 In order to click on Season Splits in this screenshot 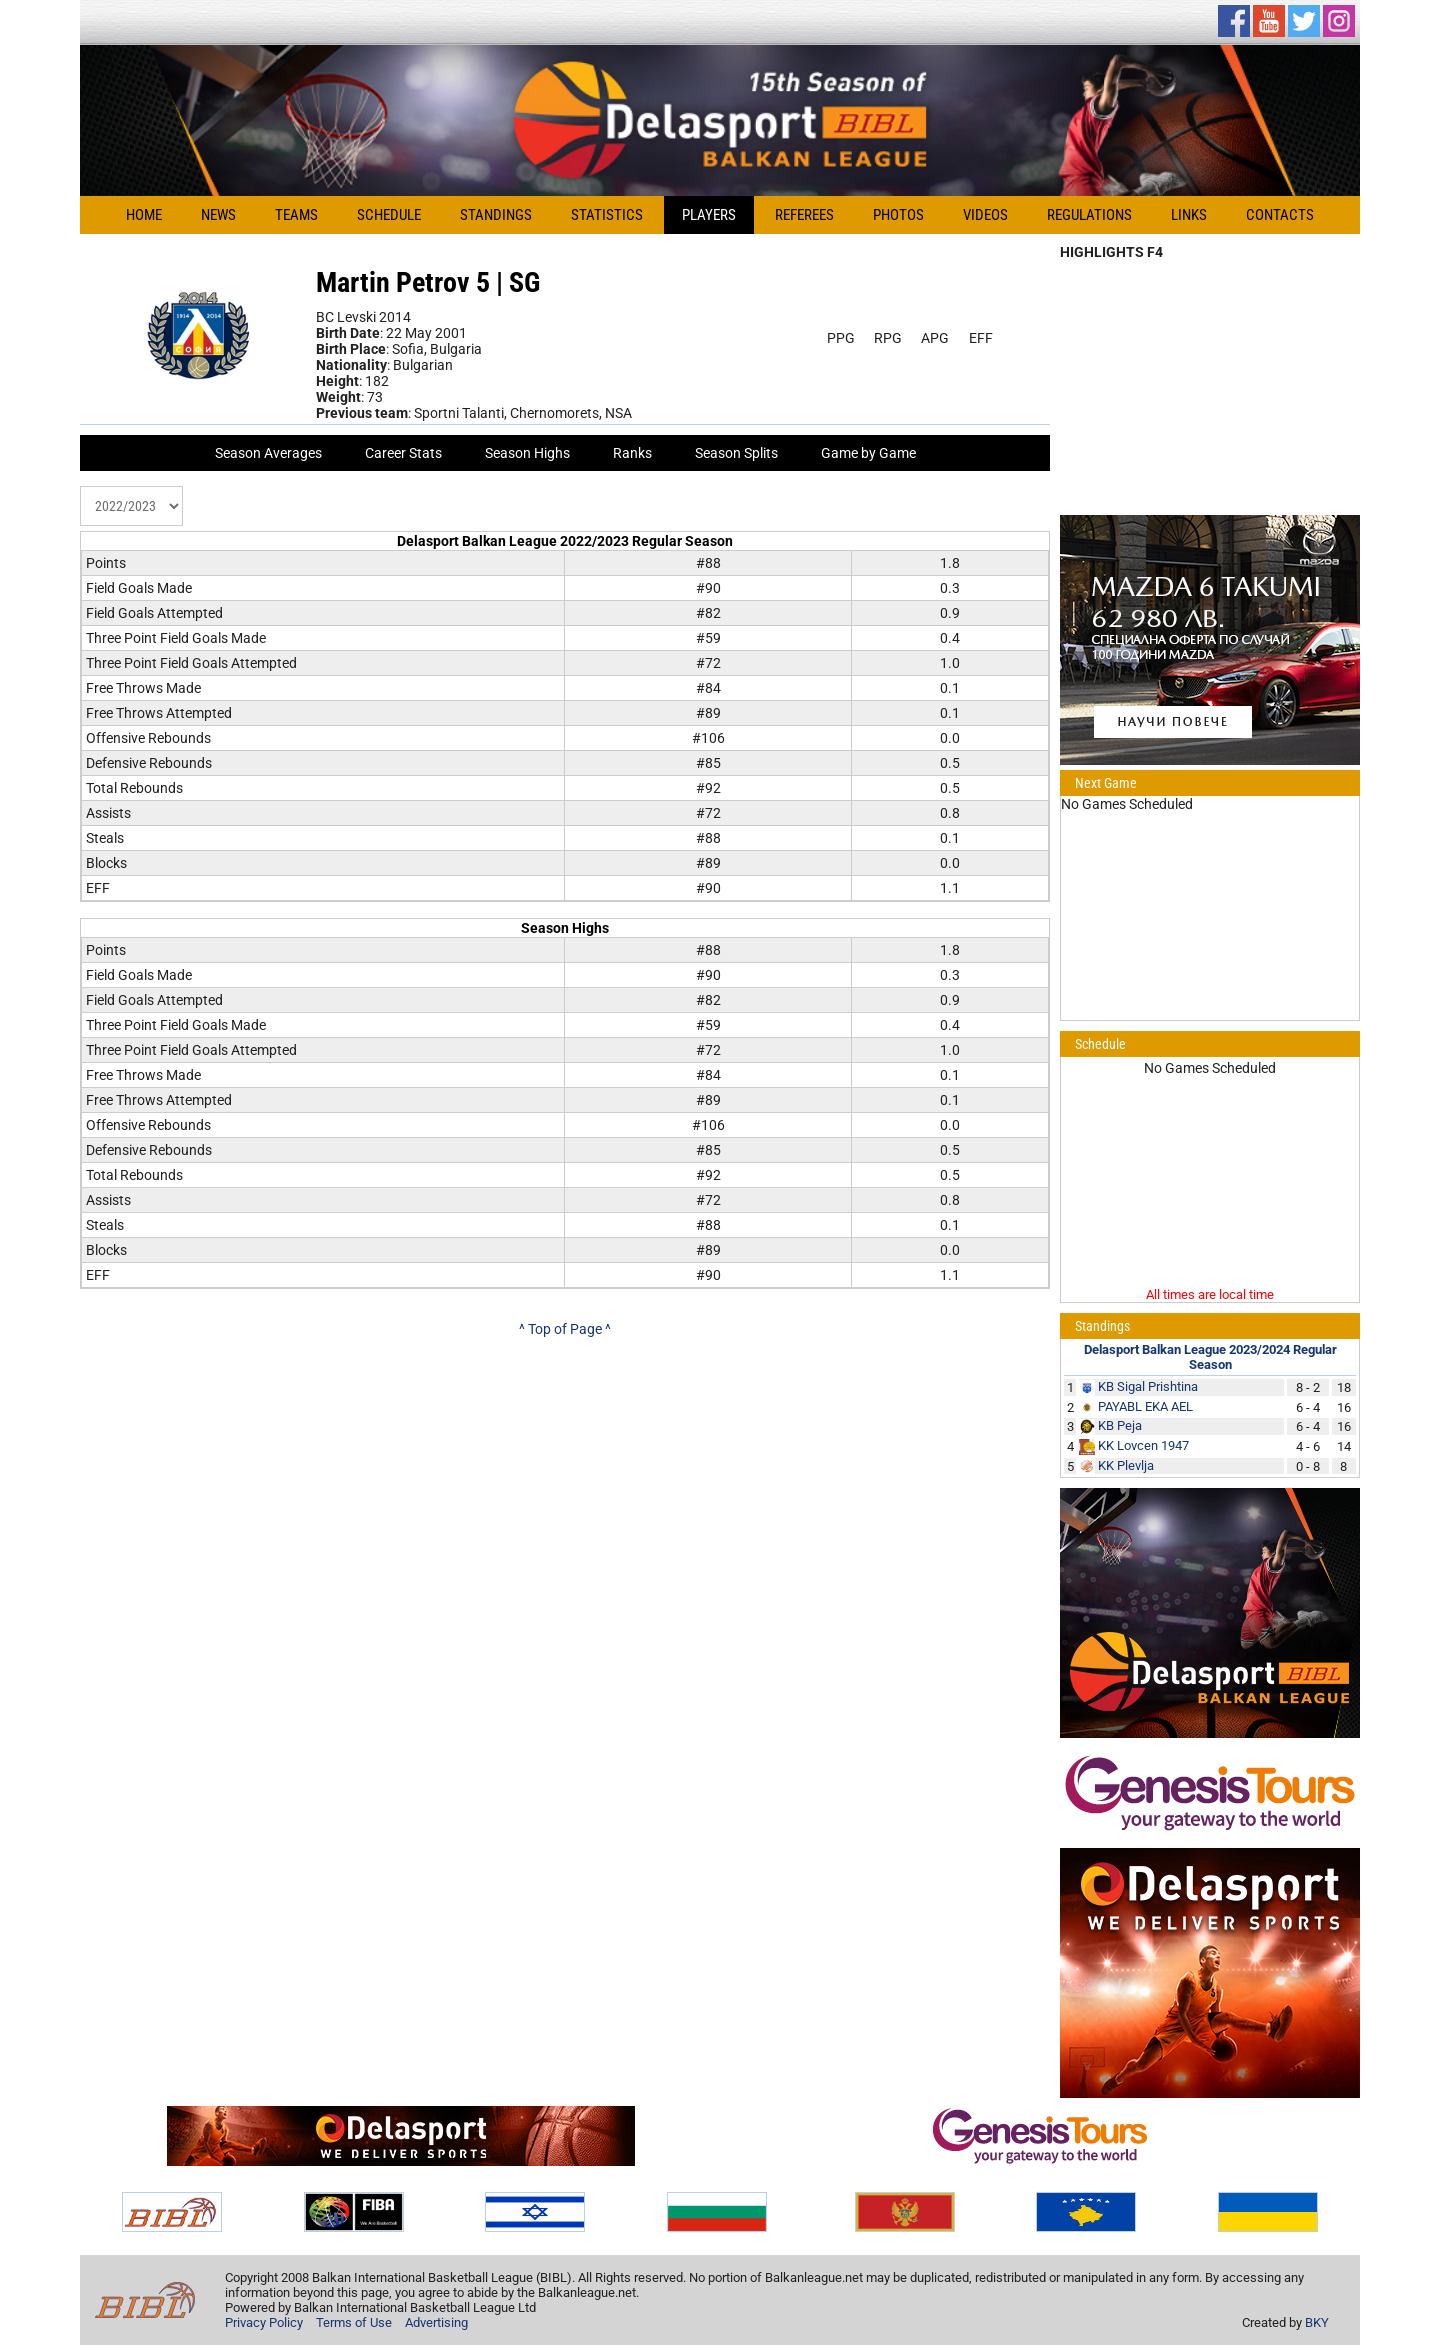, I will do `click(736, 453)`.